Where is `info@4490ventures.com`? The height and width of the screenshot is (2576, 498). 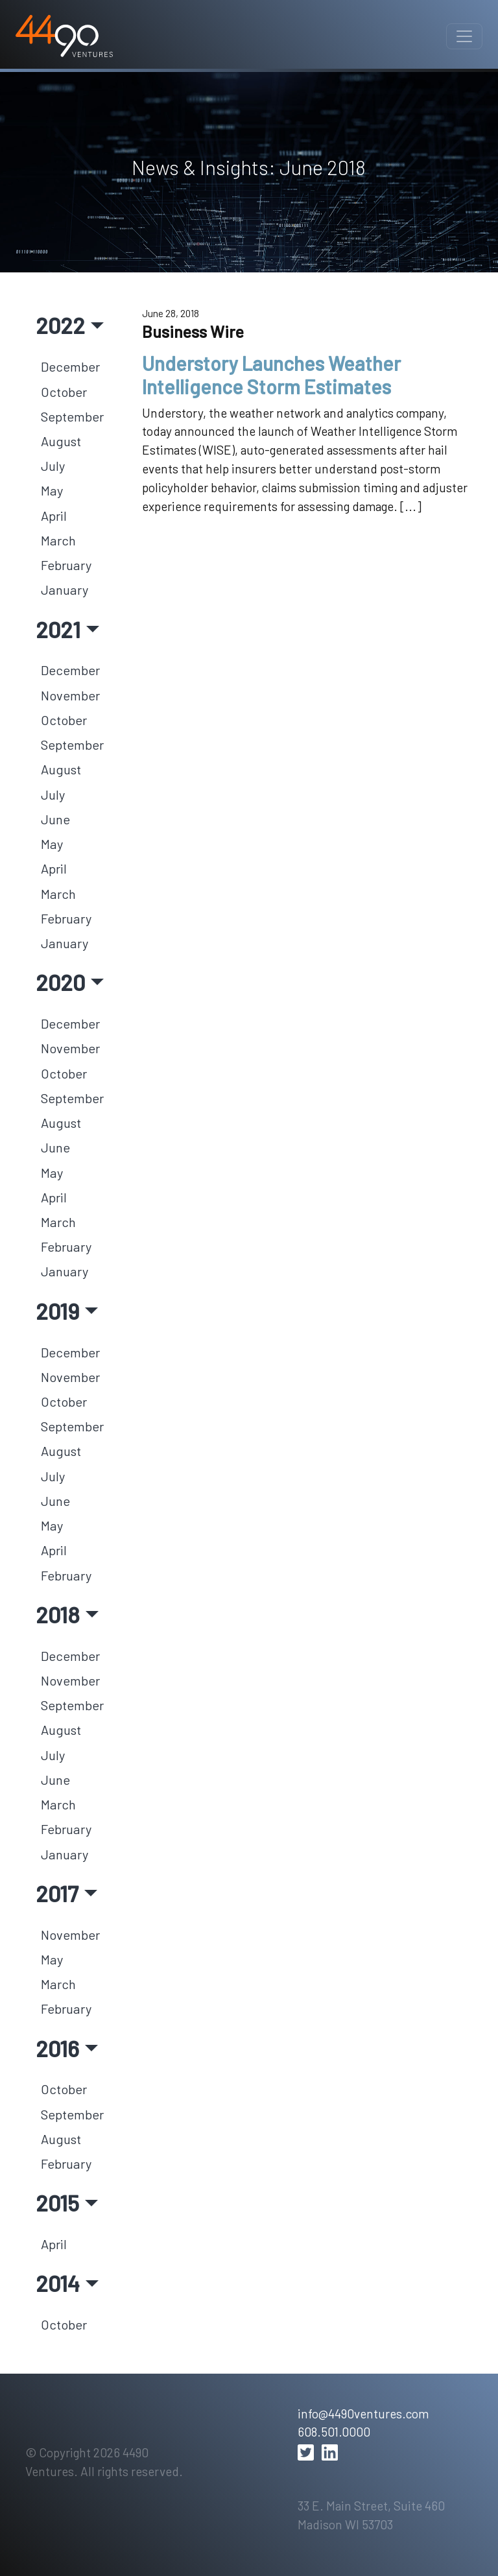 info@4490ventures.com is located at coordinates (363, 2413).